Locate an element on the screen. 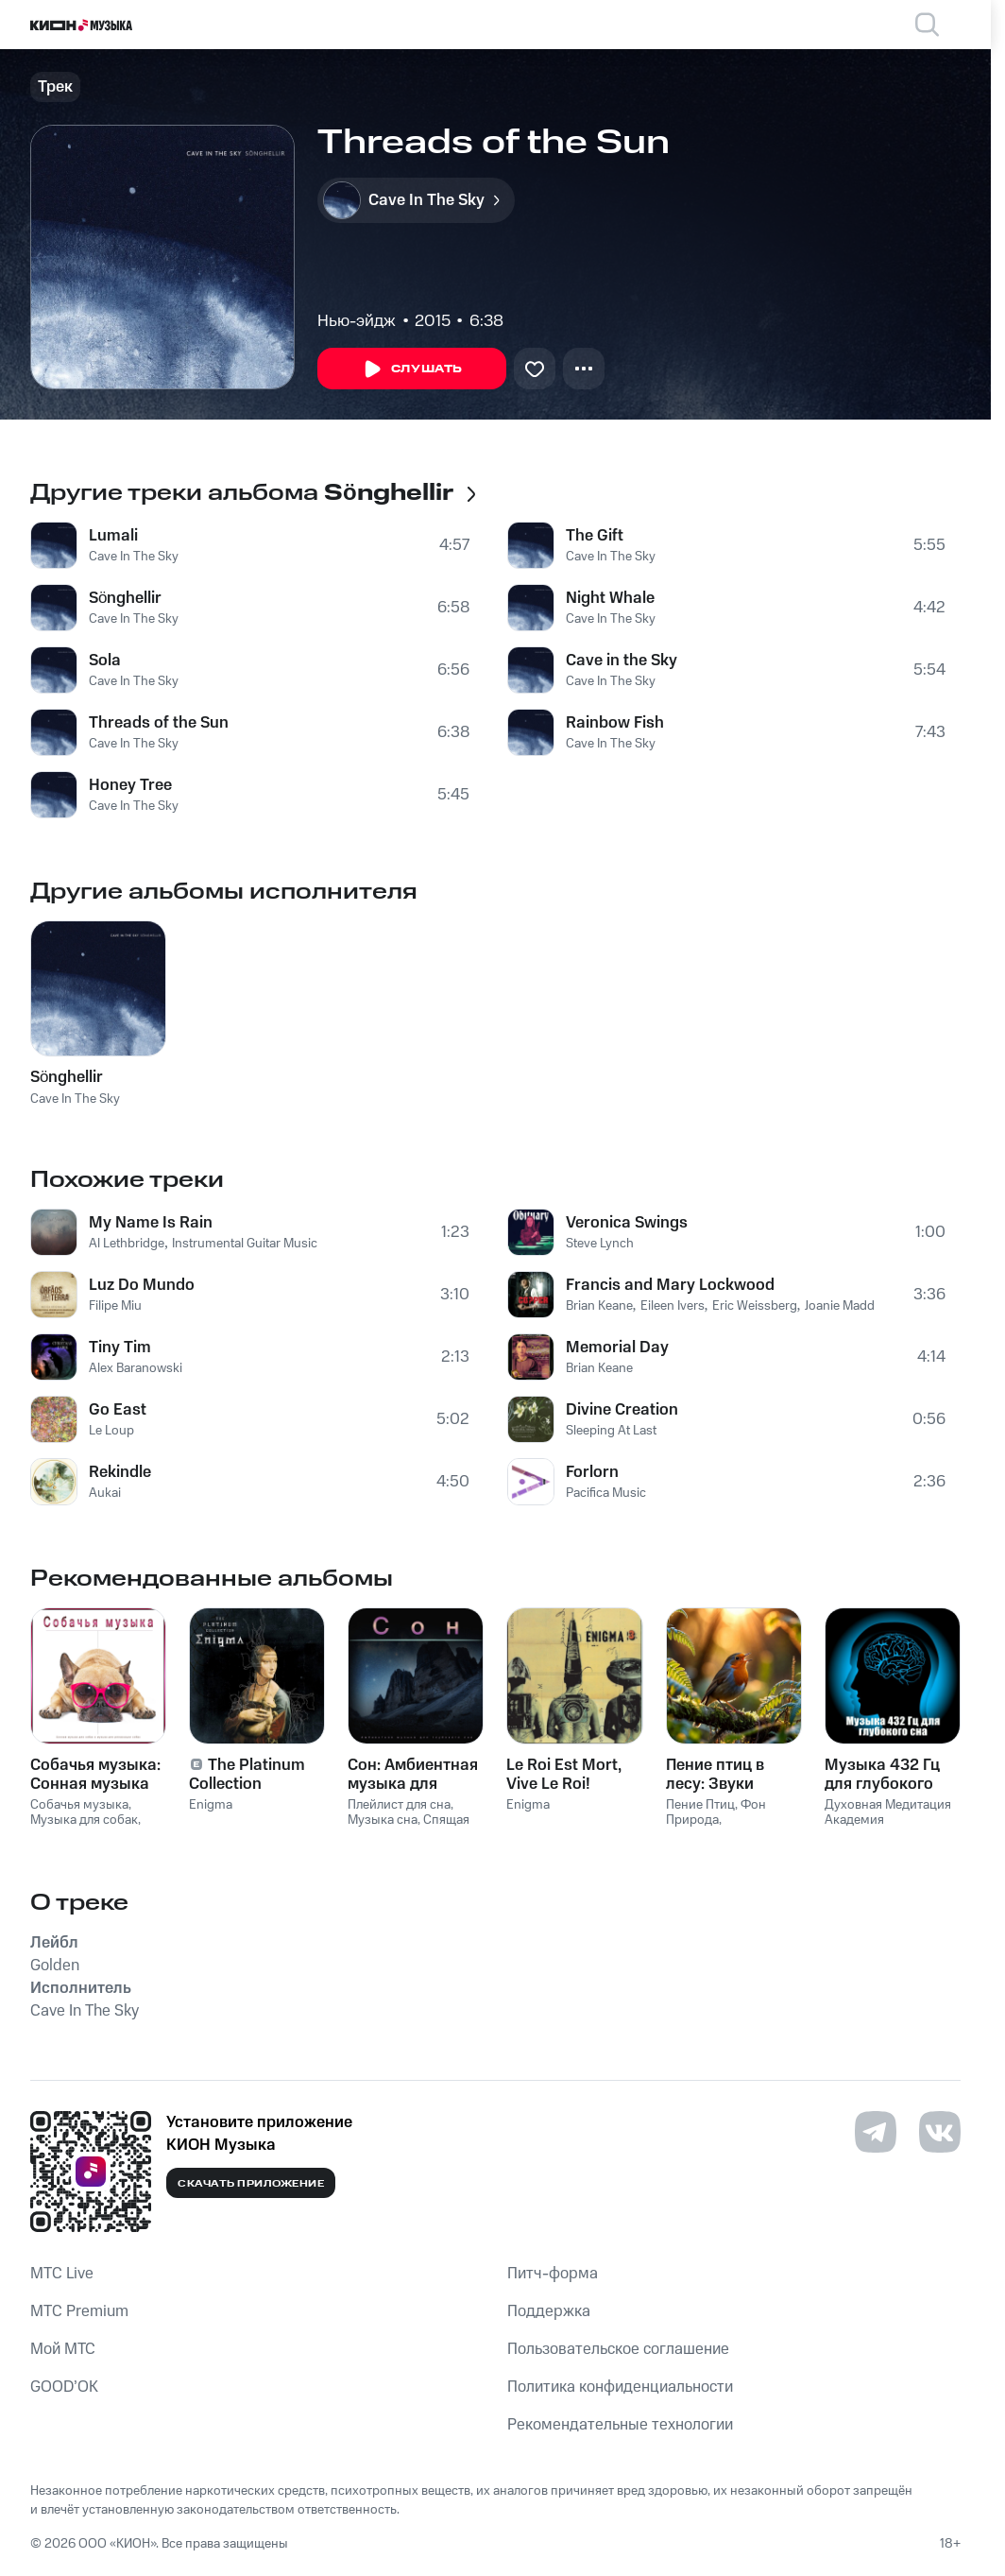 The image size is (1005, 2576). Brian Keane is located at coordinates (599, 1306).